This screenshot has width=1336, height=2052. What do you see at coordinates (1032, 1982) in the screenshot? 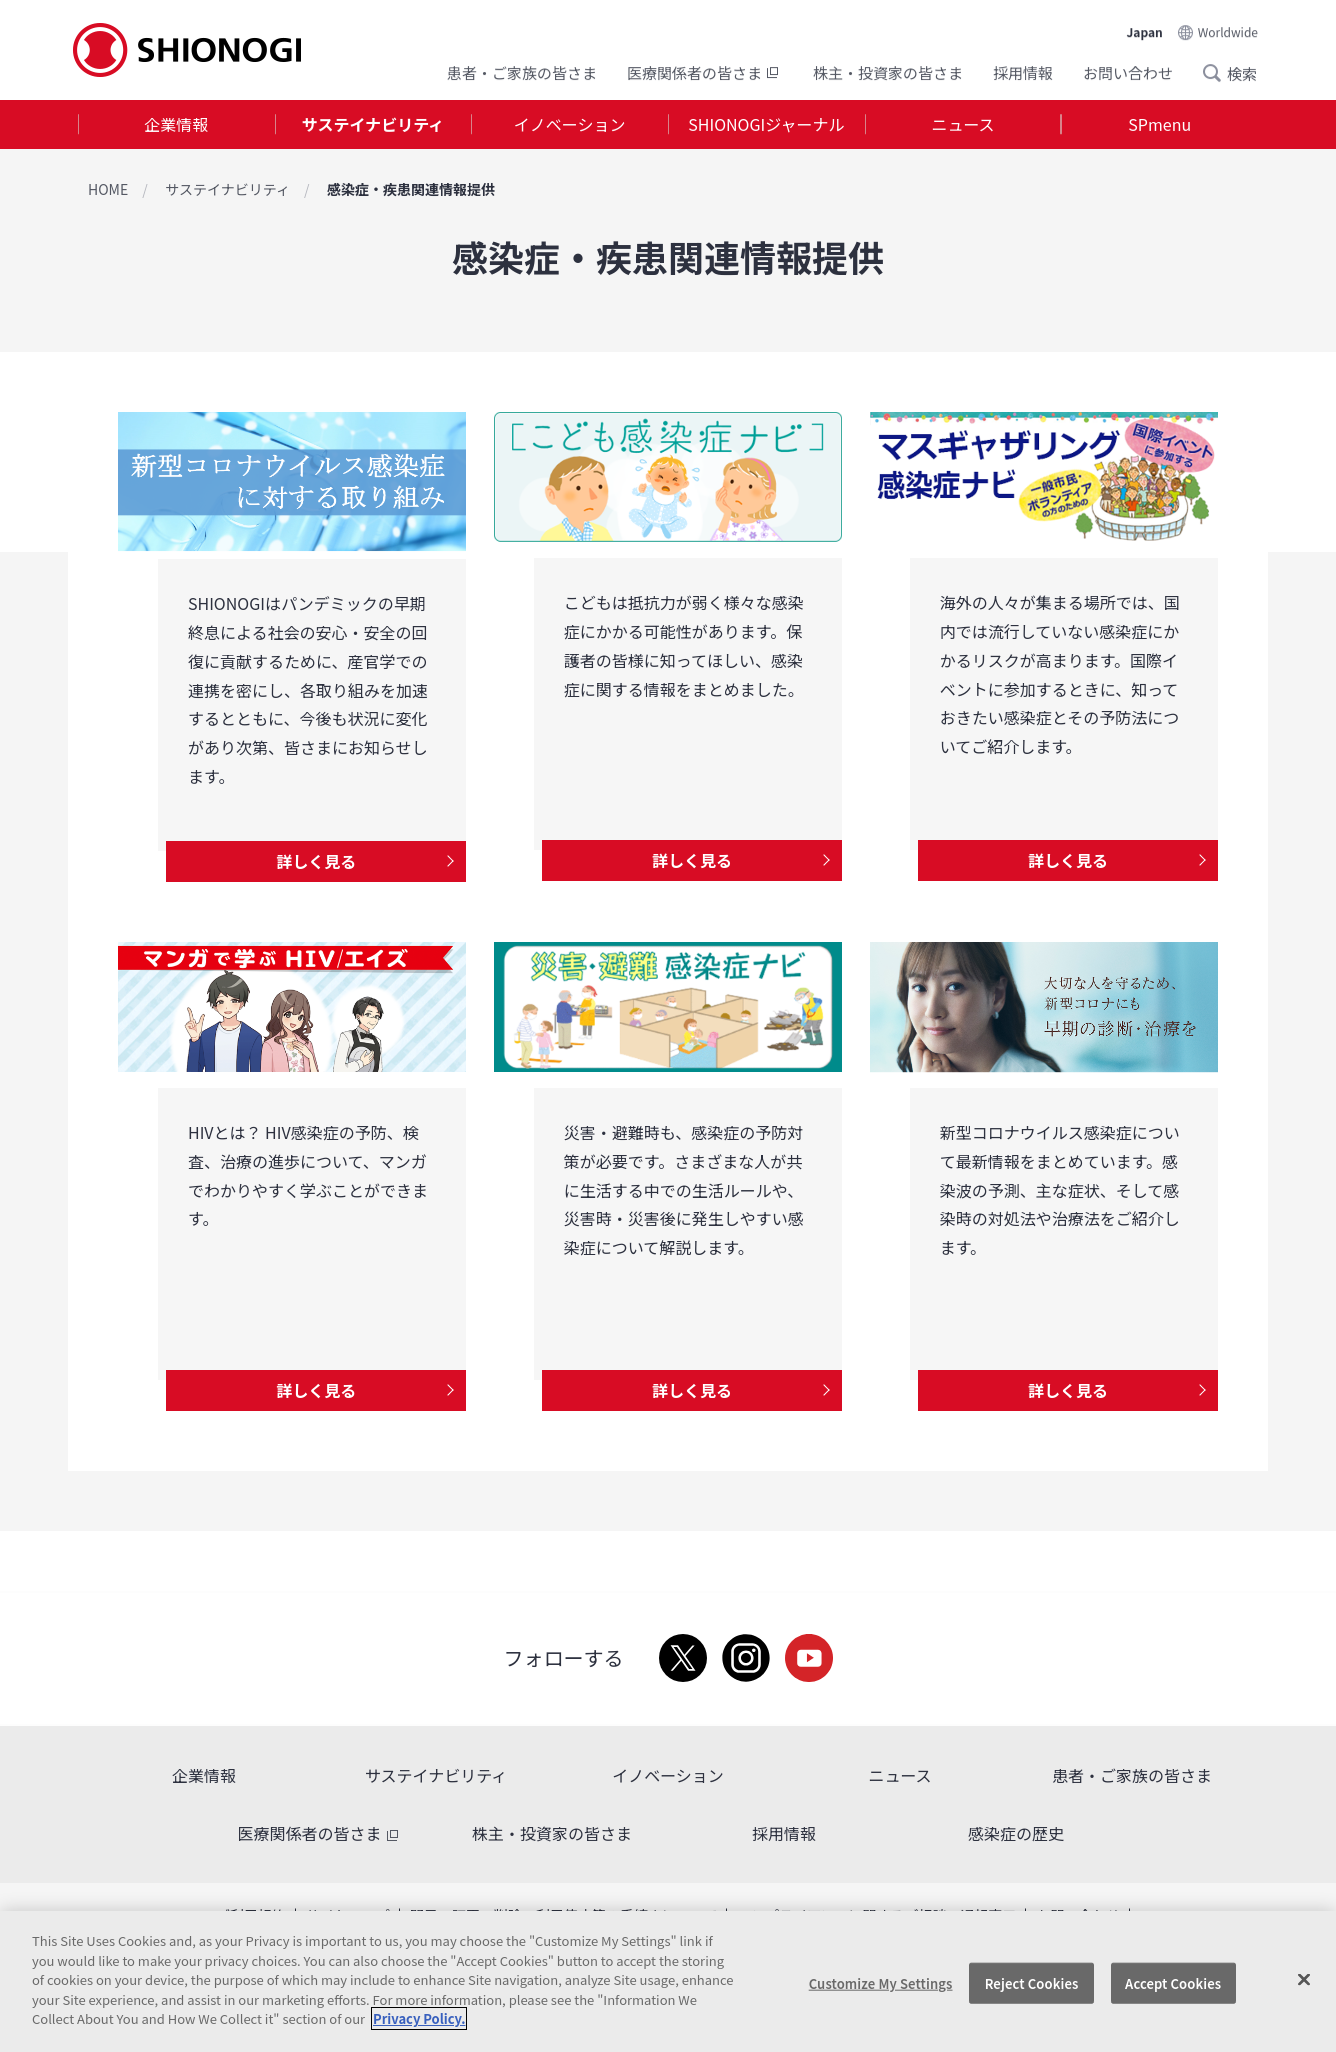
I see `Reject Cookies` at bounding box center [1032, 1982].